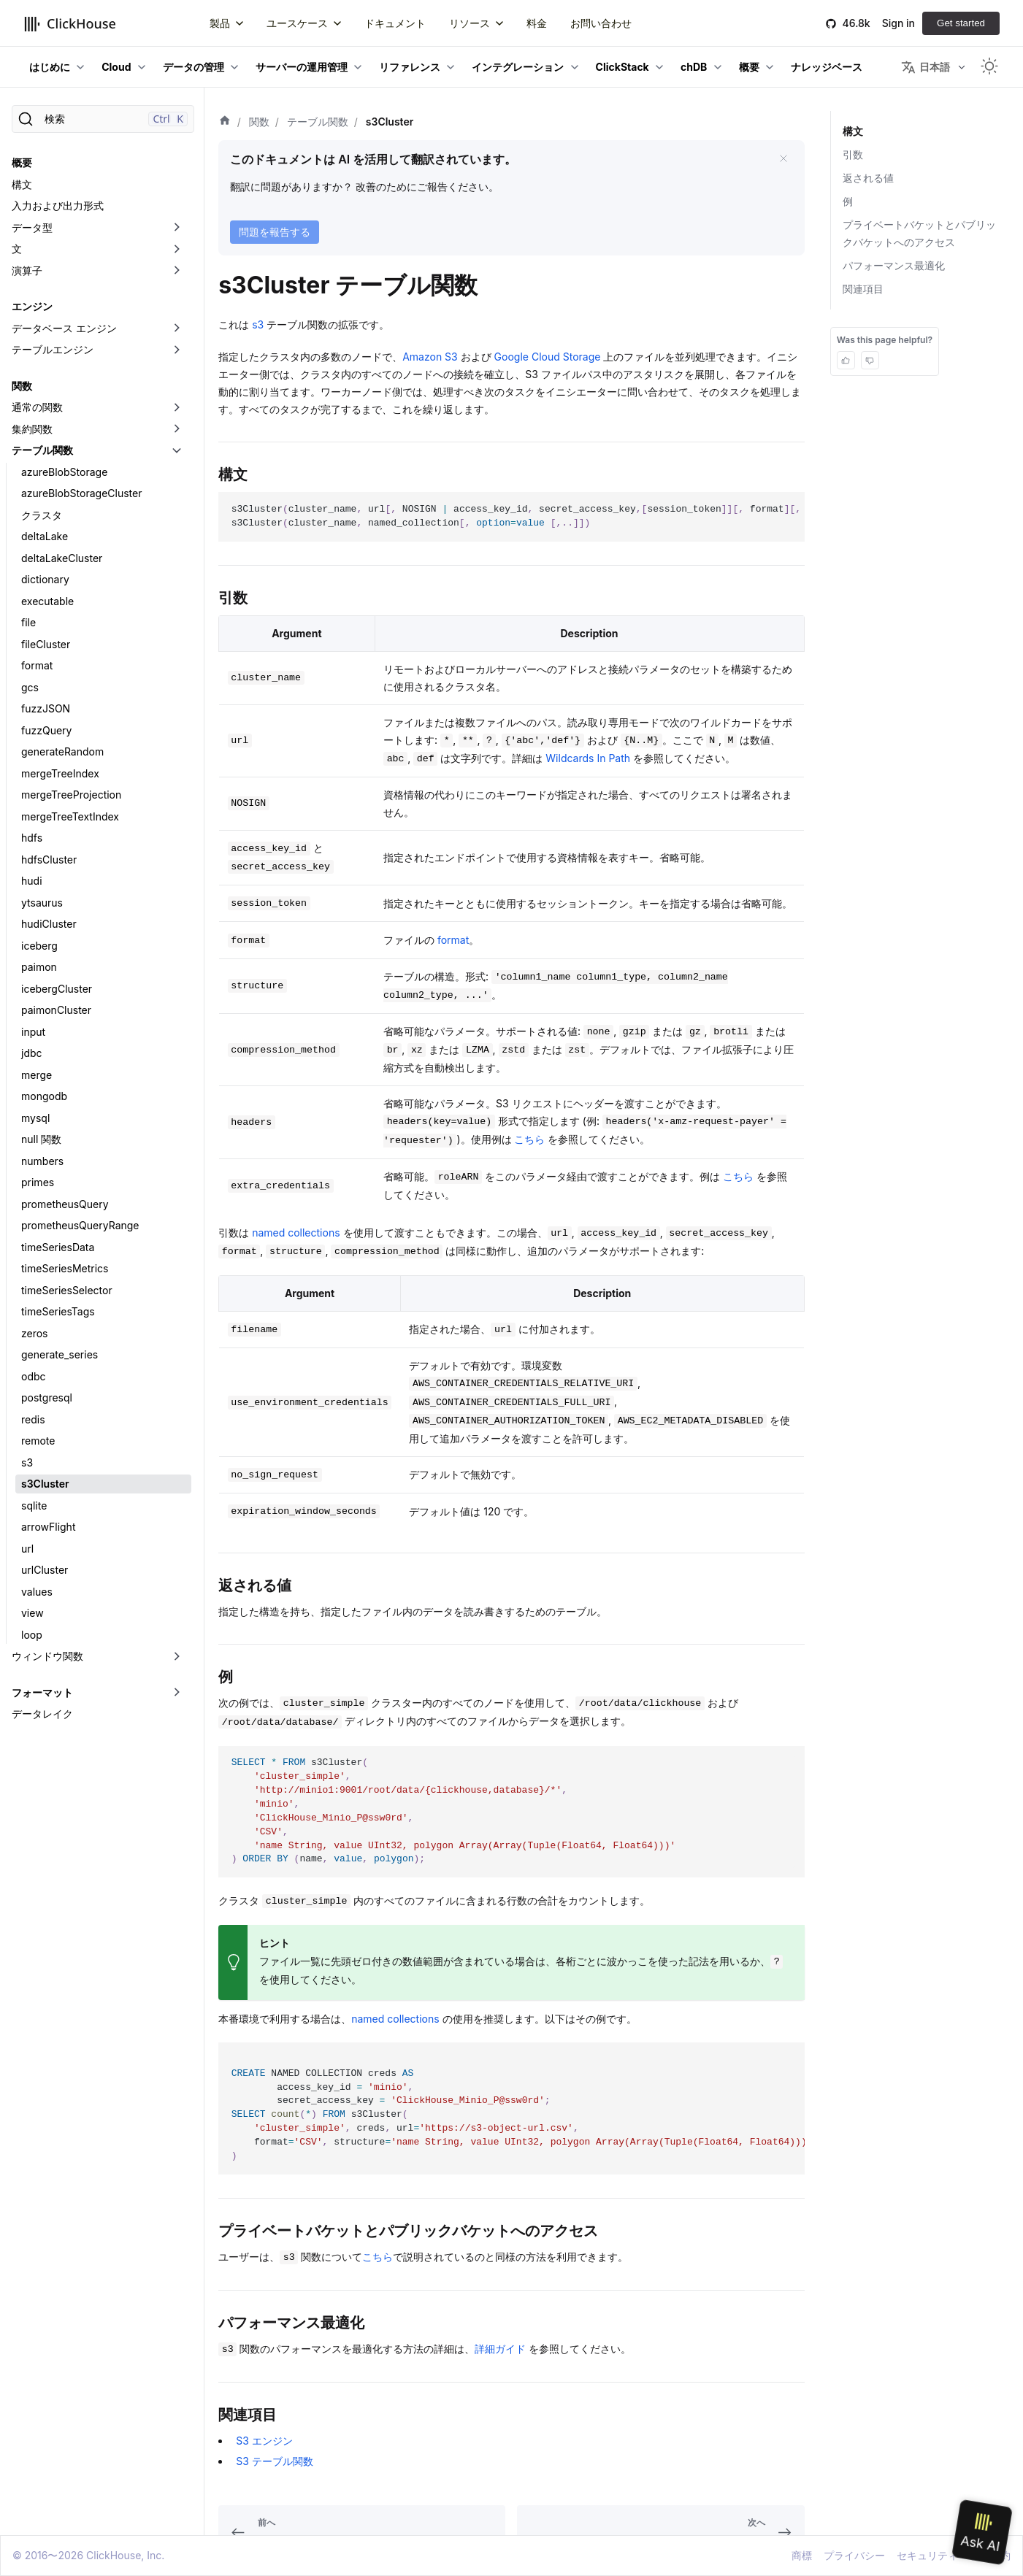 This screenshot has height=2576, width=1023. What do you see at coordinates (64, 472) in the screenshot?
I see `azureBlobStorage` at bounding box center [64, 472].